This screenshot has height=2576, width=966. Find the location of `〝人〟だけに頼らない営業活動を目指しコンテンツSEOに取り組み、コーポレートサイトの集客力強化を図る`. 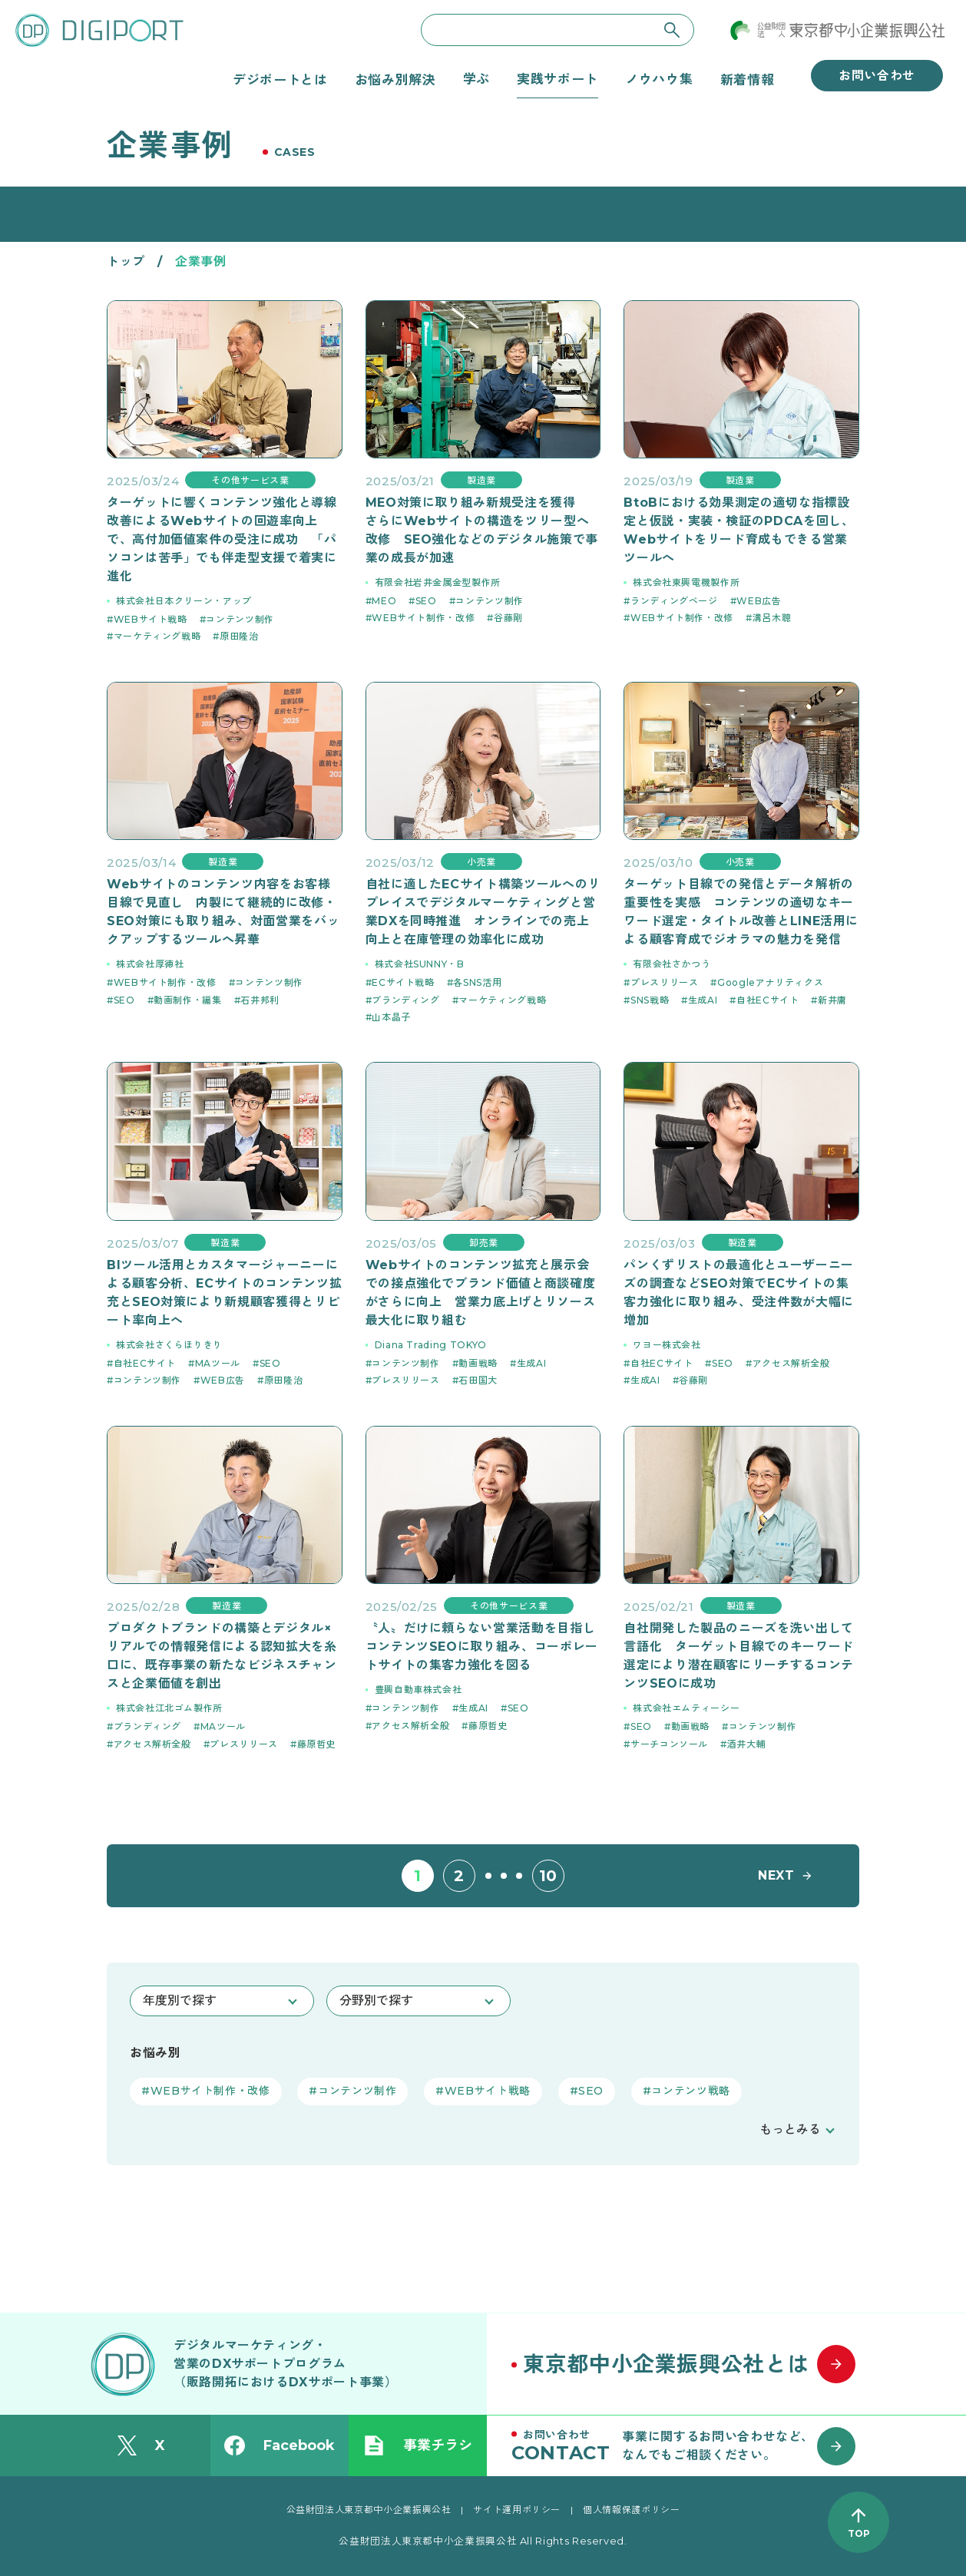

〝人〟だけに頼らない営業活動を目指しコンテンツSEOに取り組み、コーポレートサイトの集客力強化を図る is located at coordinates (482, 1646).